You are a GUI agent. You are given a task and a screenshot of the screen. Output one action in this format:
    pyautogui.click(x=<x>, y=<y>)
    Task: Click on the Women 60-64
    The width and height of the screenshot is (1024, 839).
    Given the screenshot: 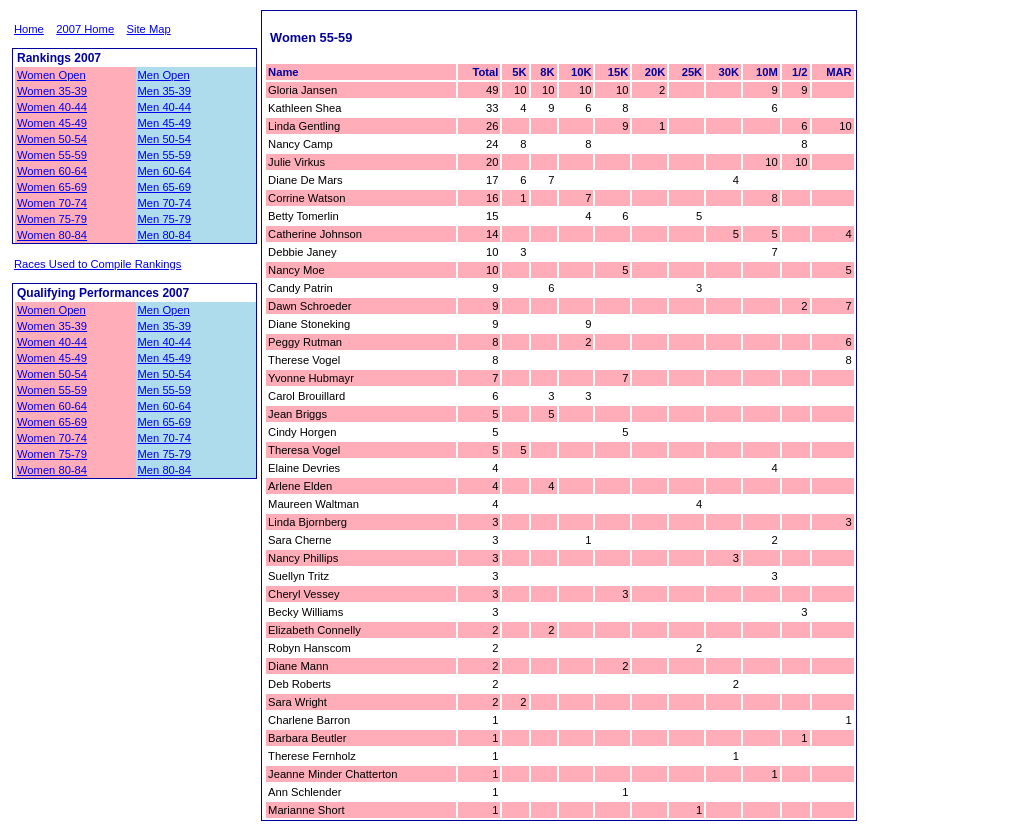 What is the action you would take?
    pyautogui.click(x=52, y=171)
    